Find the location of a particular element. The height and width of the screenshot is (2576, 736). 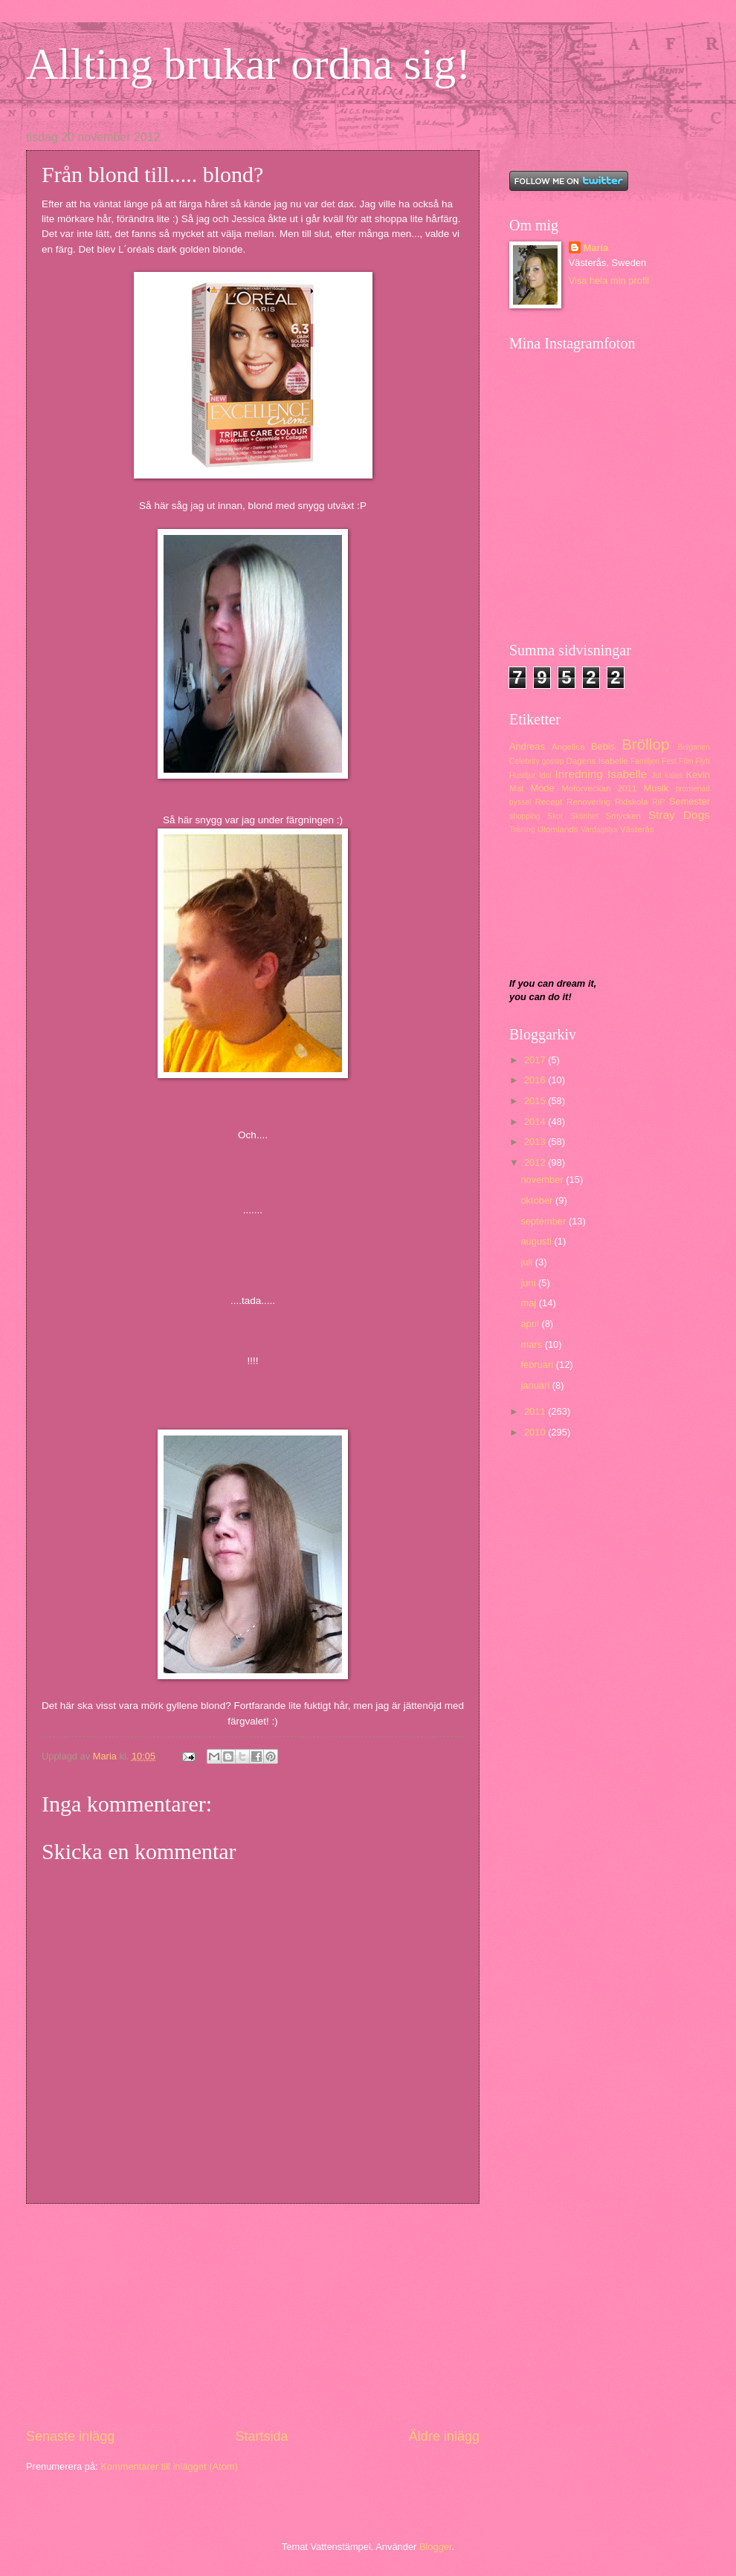

Kommentarer till inlägget (Atom) is located at coordinates (169, 2466).